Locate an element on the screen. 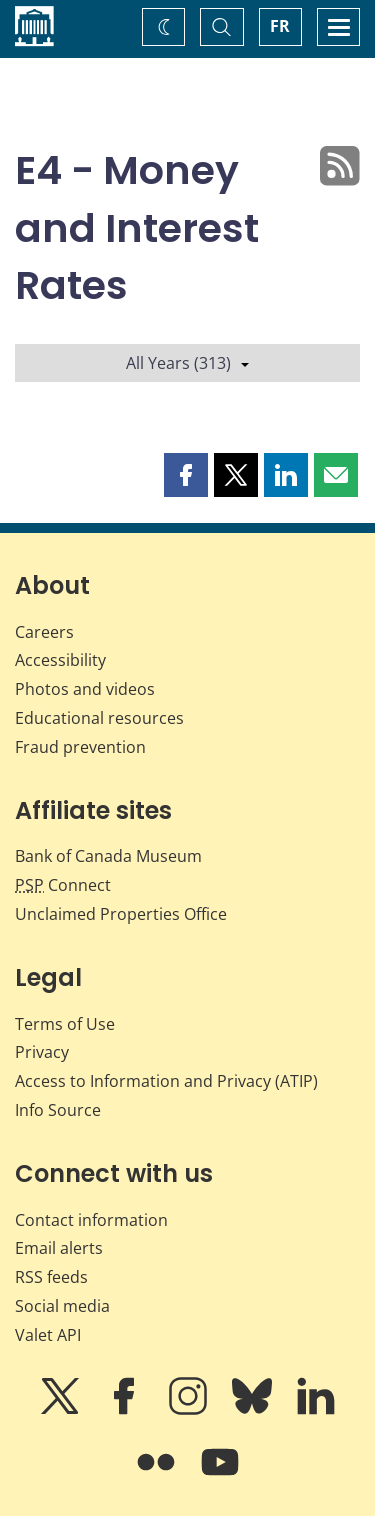 This screenshot has height=1516, width=375. Privacy is located at coordinates (42, 1052).